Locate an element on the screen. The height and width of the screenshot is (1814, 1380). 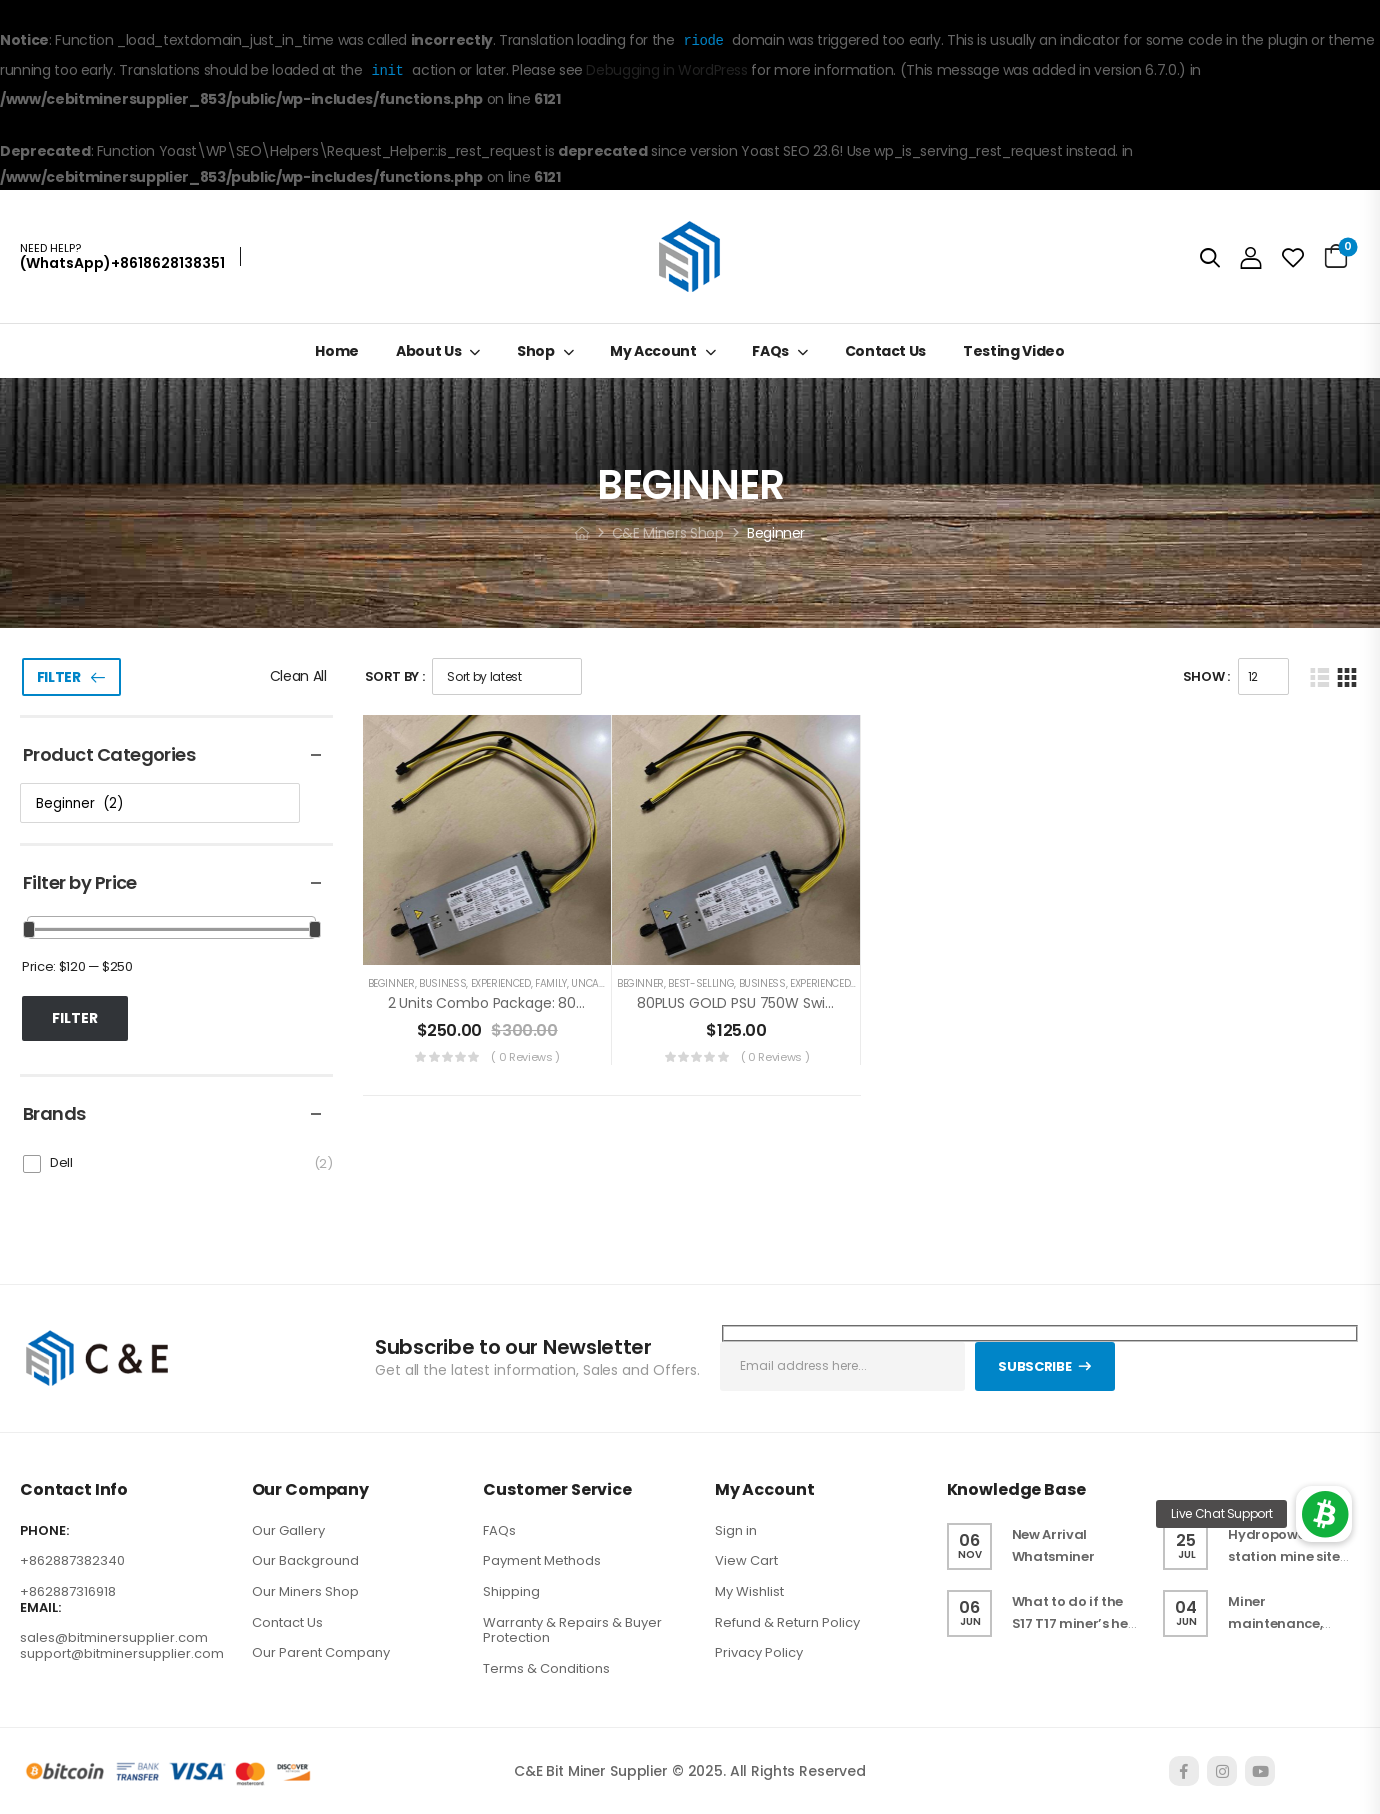
Payment Methods is located at coordinates (542, 1560).